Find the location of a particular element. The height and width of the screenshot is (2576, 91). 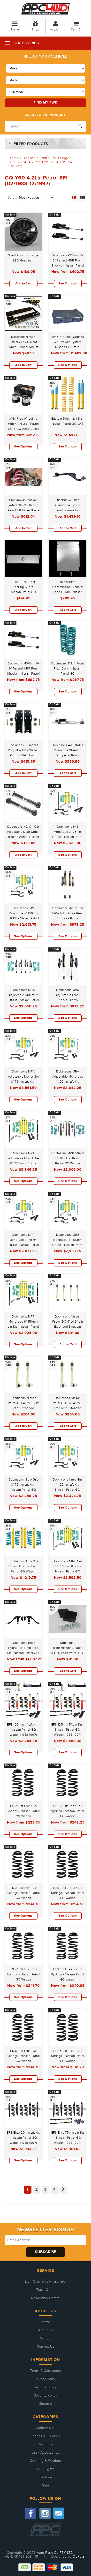

Dobinsons MRA Adjustable Monotube 6" 150mm Lift Kit - Nissan Patrol GQ Wagon 1988-1997 is located at coordinates (23, 1163).